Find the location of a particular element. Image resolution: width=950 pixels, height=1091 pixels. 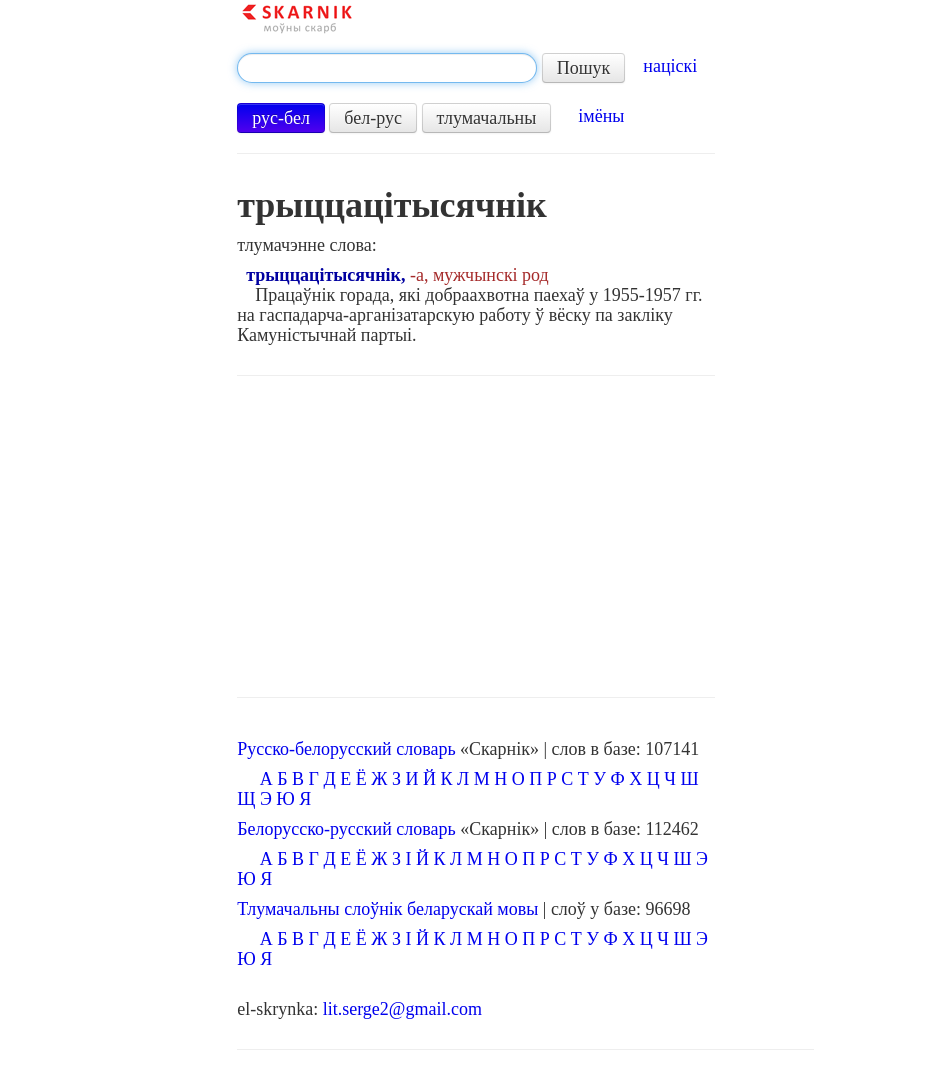

Тлумачальны слоўнік беларускай мовы is located at coordinates (387, 909).